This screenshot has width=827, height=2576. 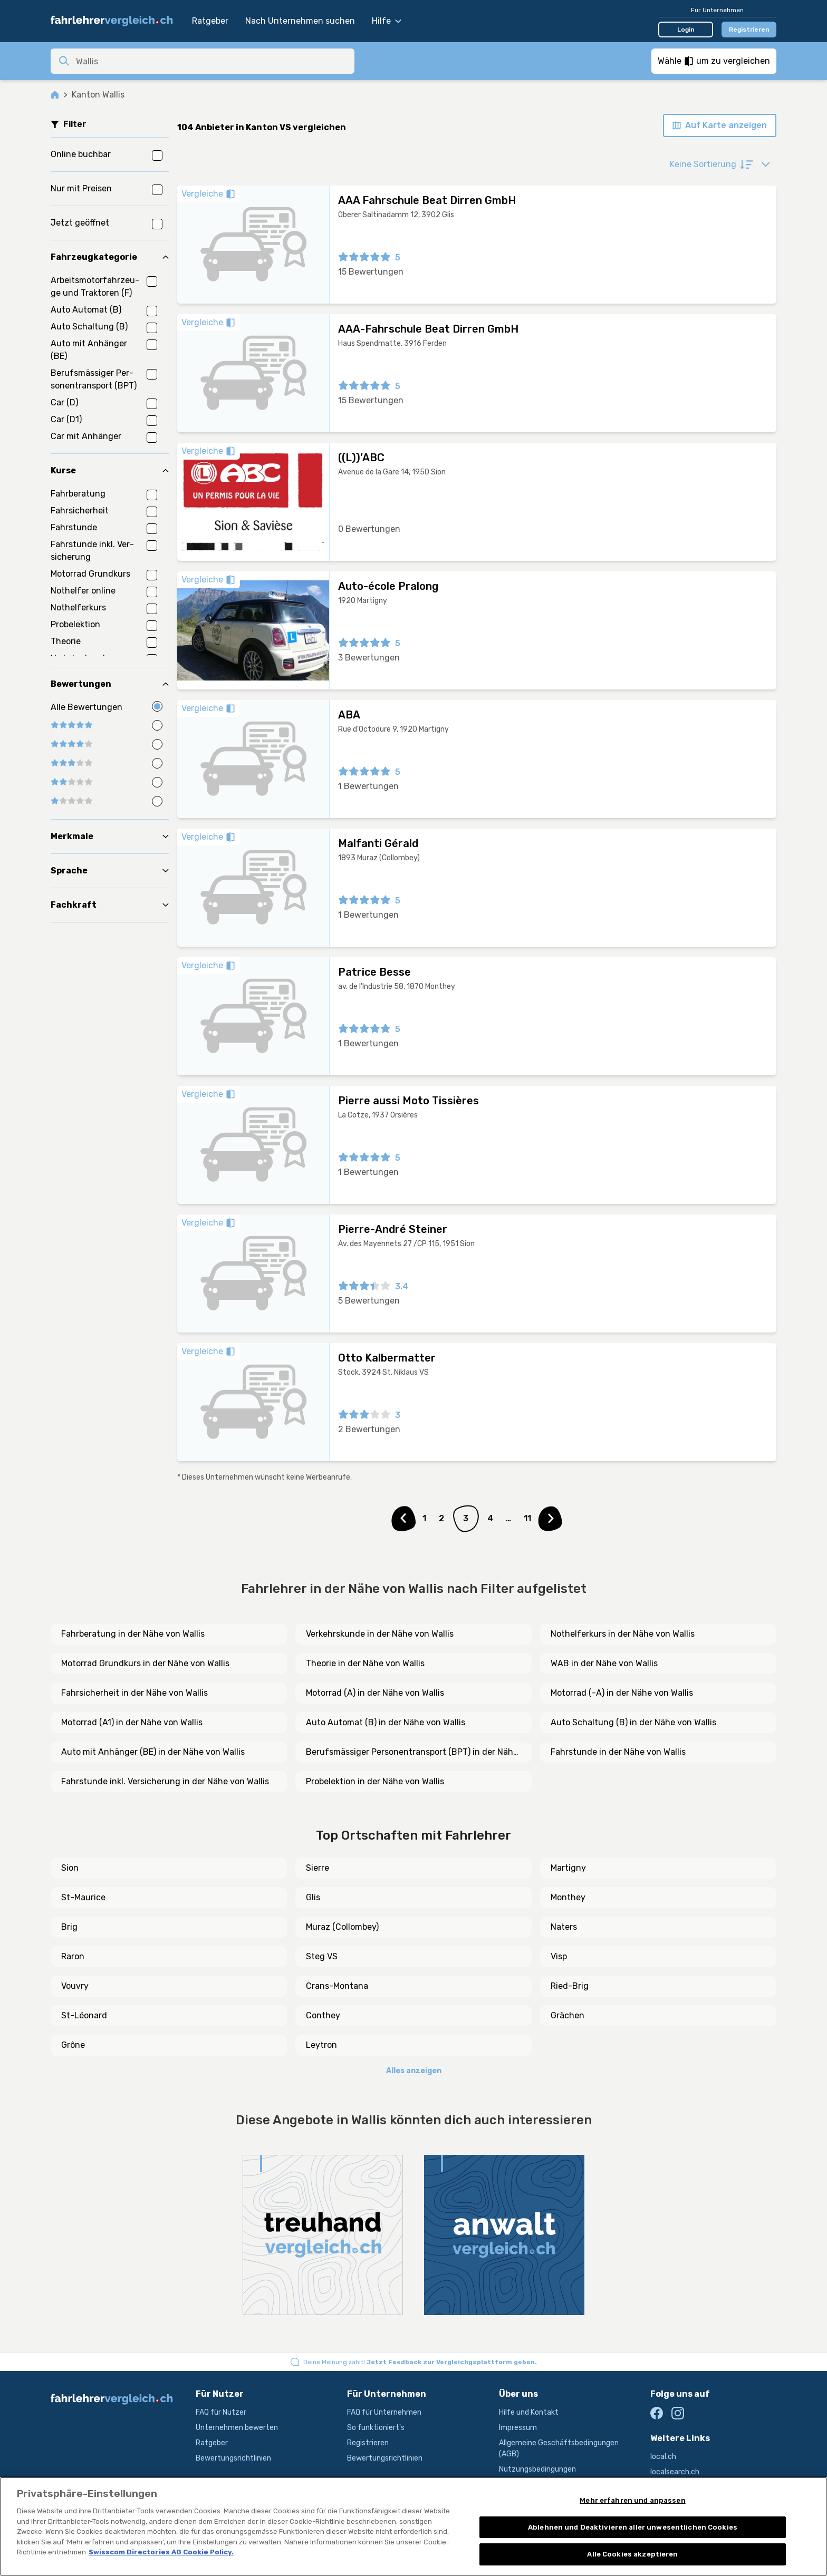 I want to click on St-Maurice, so click(x=83, y=1897).